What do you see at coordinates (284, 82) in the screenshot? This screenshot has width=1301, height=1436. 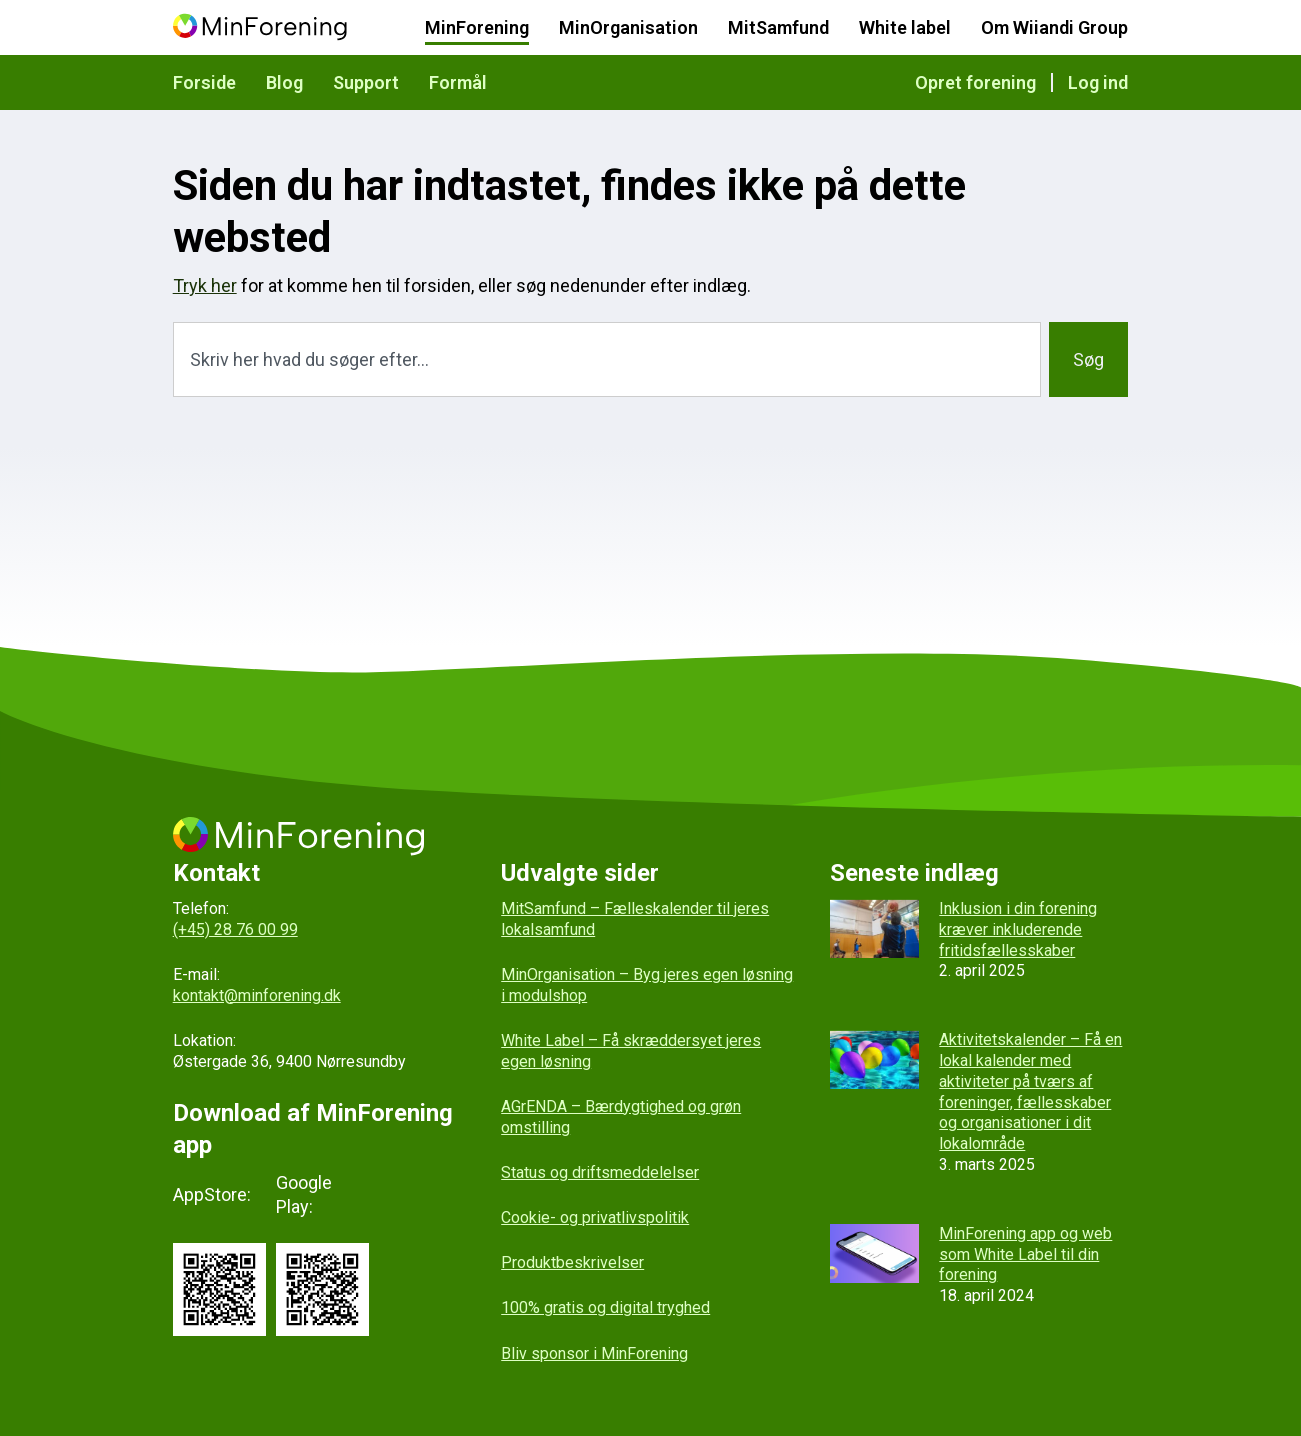 I see `Blog` at bounding box center [284, 82].